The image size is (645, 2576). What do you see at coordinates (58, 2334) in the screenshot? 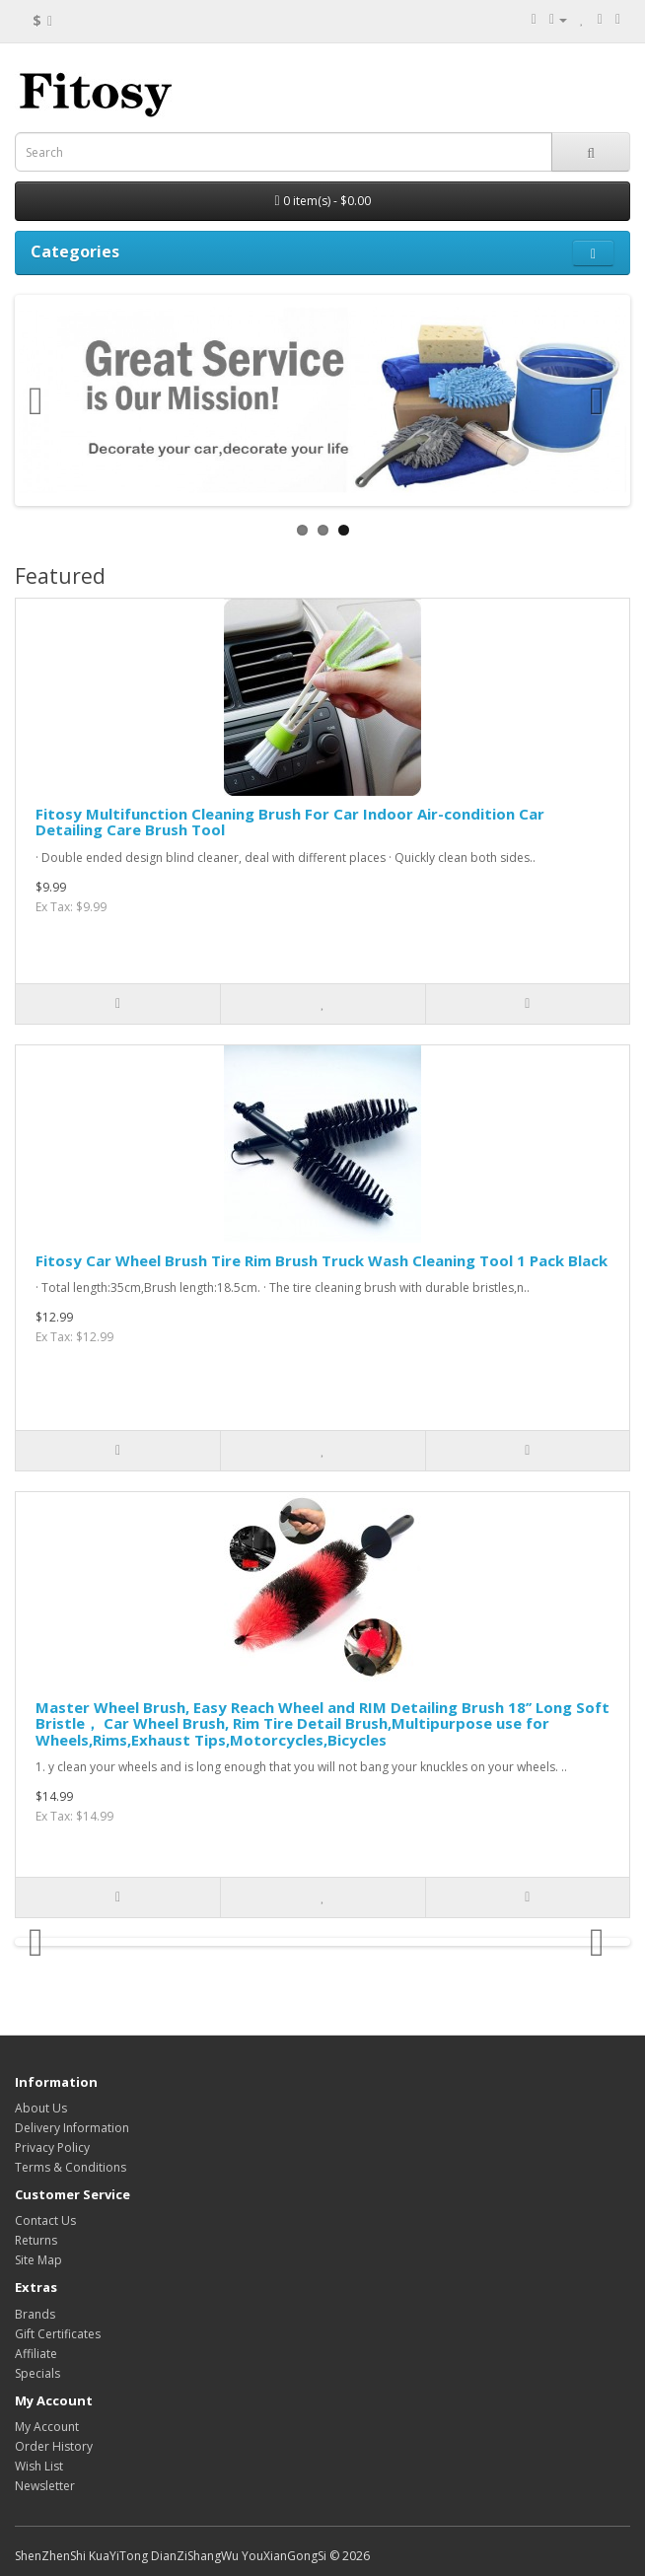
I see `Gift Certificates` at bounding box center [58, 2334].